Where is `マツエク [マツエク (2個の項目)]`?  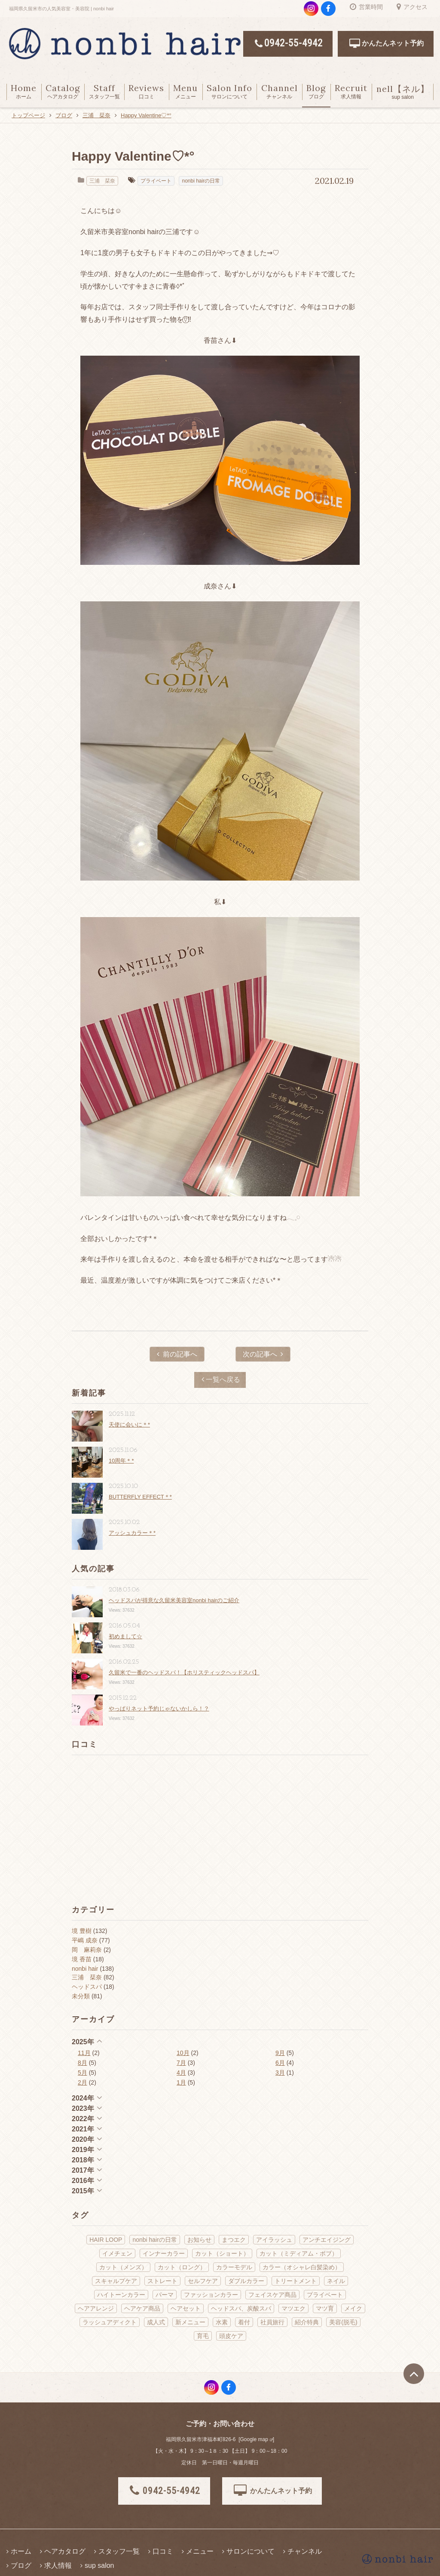 マツエク [マツエク (2個の項目)] is located at coordinates (293, 2308).